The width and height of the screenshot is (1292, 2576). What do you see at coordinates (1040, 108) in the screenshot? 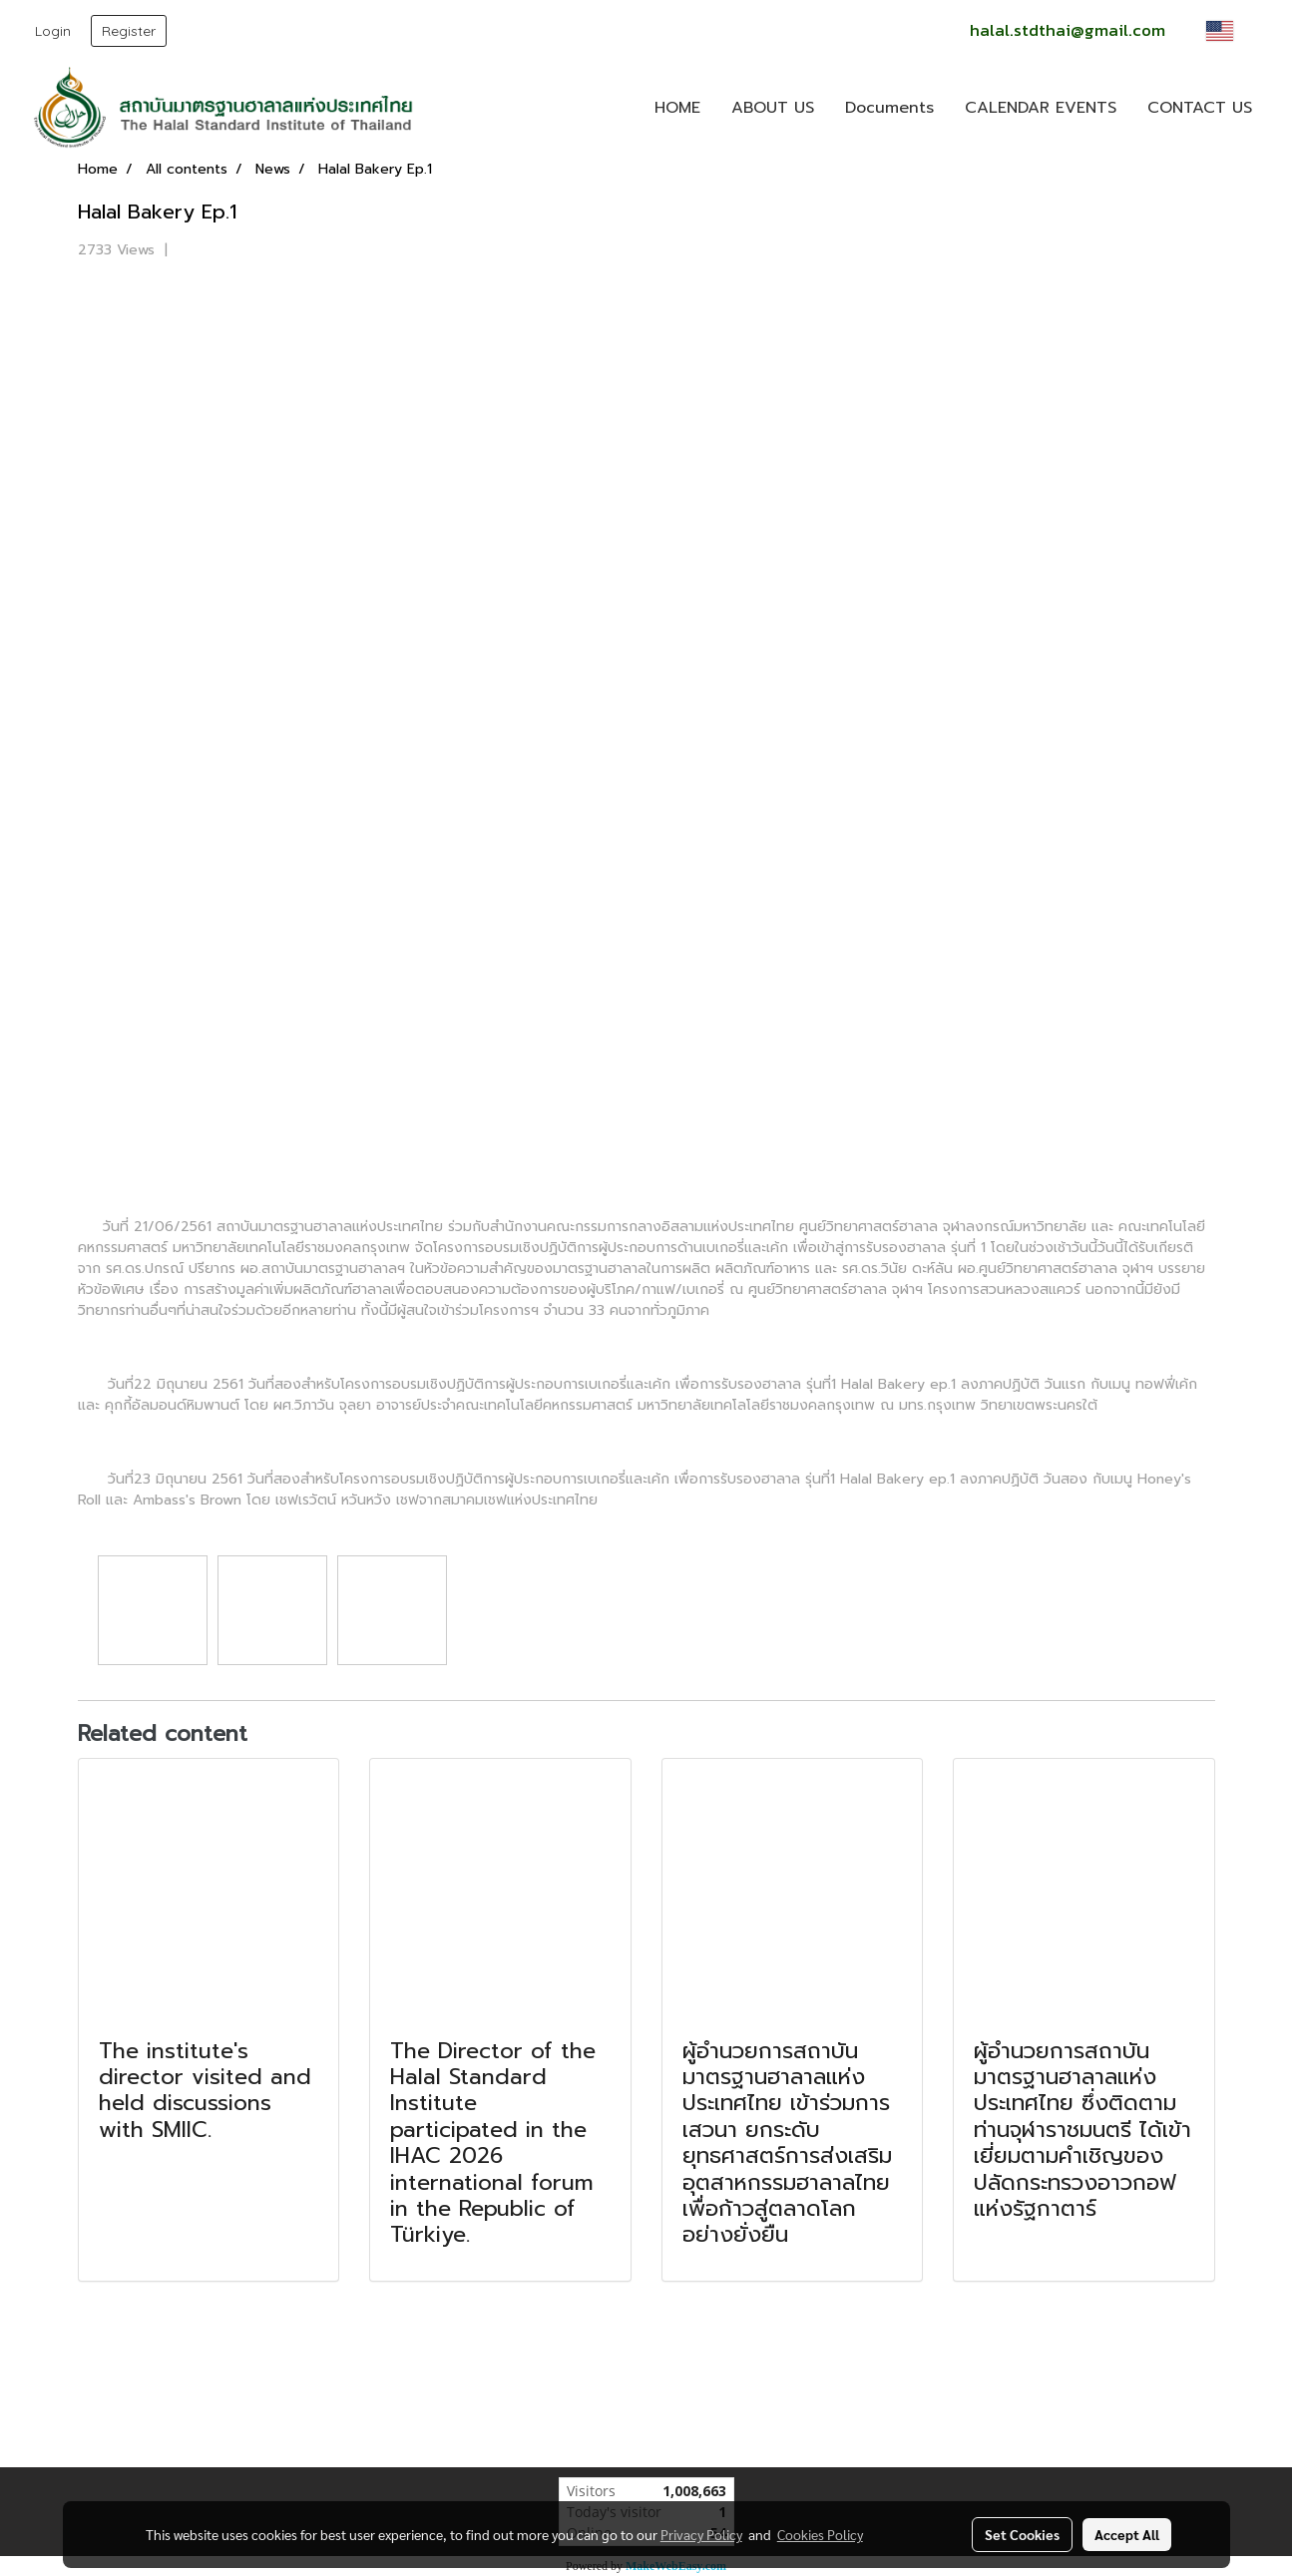
I see `CALENDAR EVENTS` at bounding box center [1040, 108].